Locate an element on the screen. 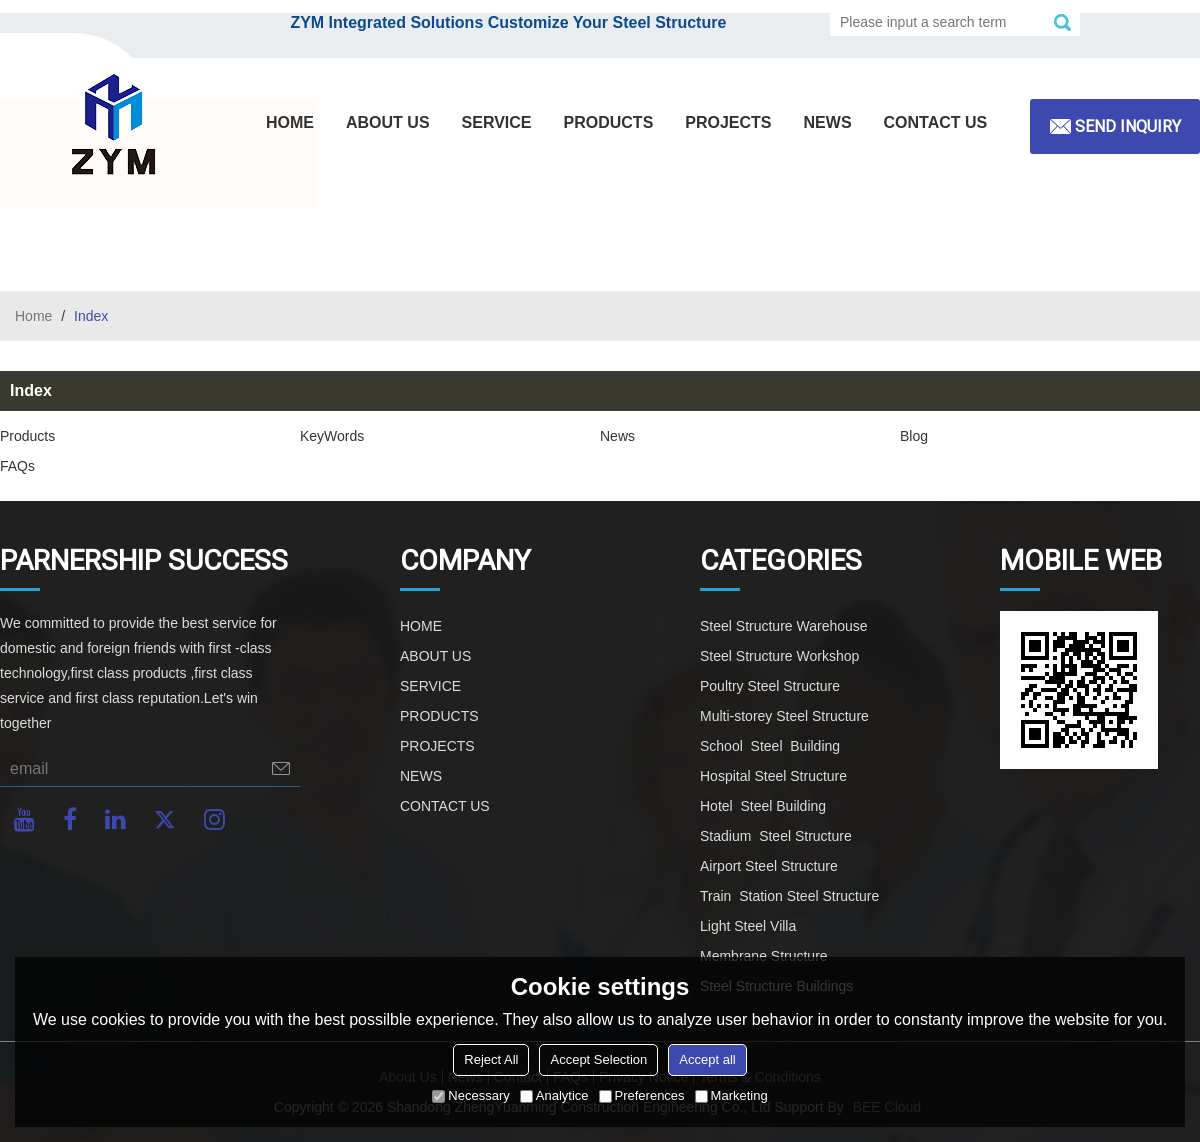 The image size is (1200, 1142). Products is located at coordinates (27, 436).